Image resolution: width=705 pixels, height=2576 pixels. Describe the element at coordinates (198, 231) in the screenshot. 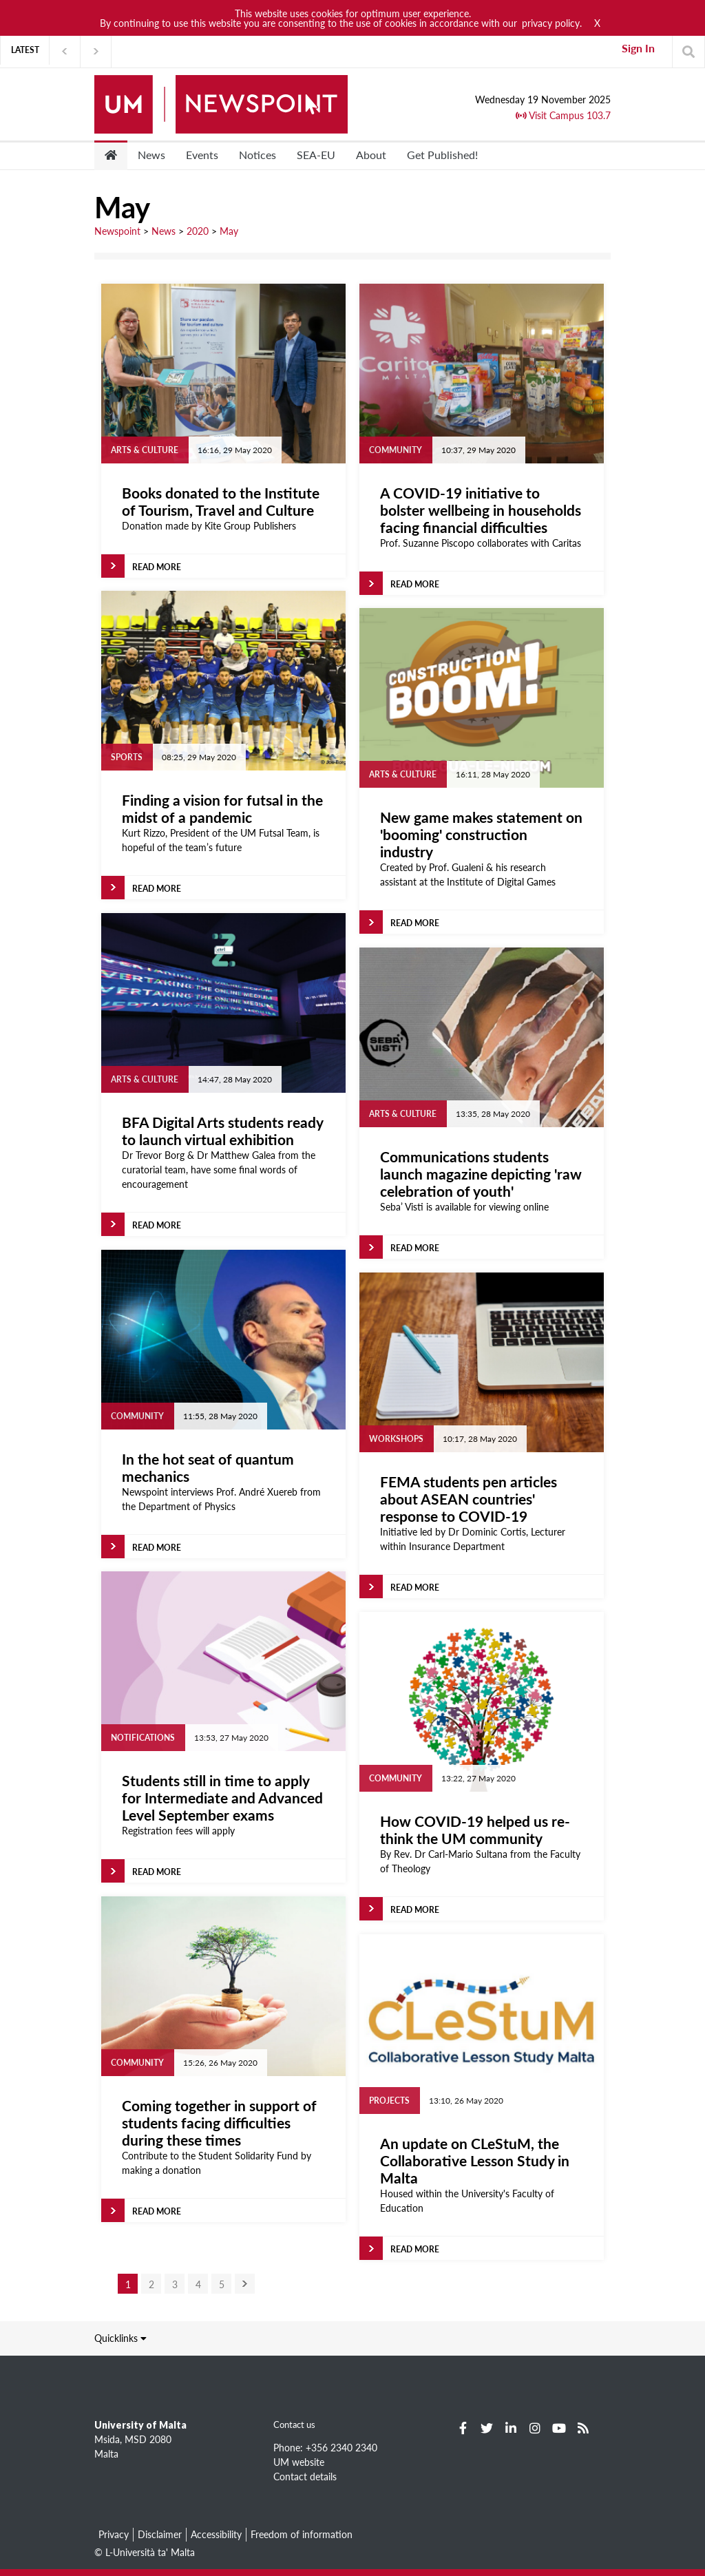

I see `2020` at that location.